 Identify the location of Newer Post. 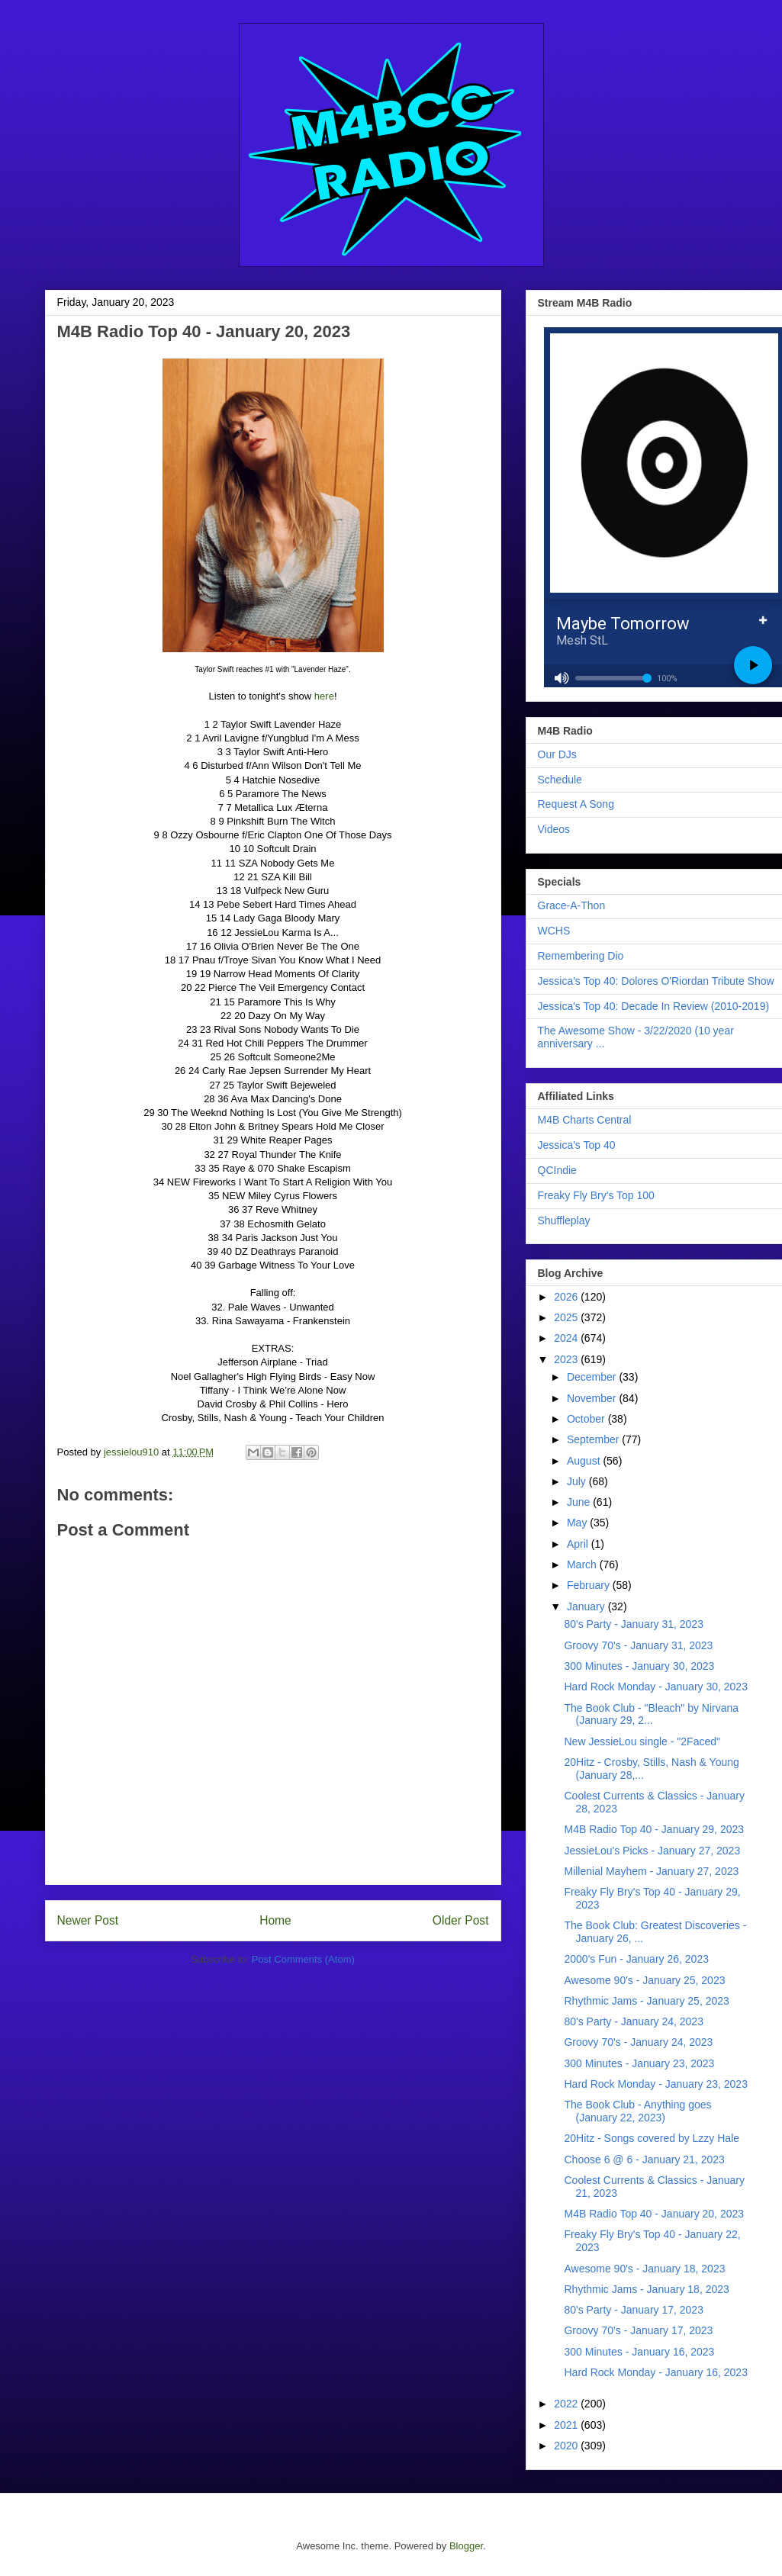
(88, 1920).